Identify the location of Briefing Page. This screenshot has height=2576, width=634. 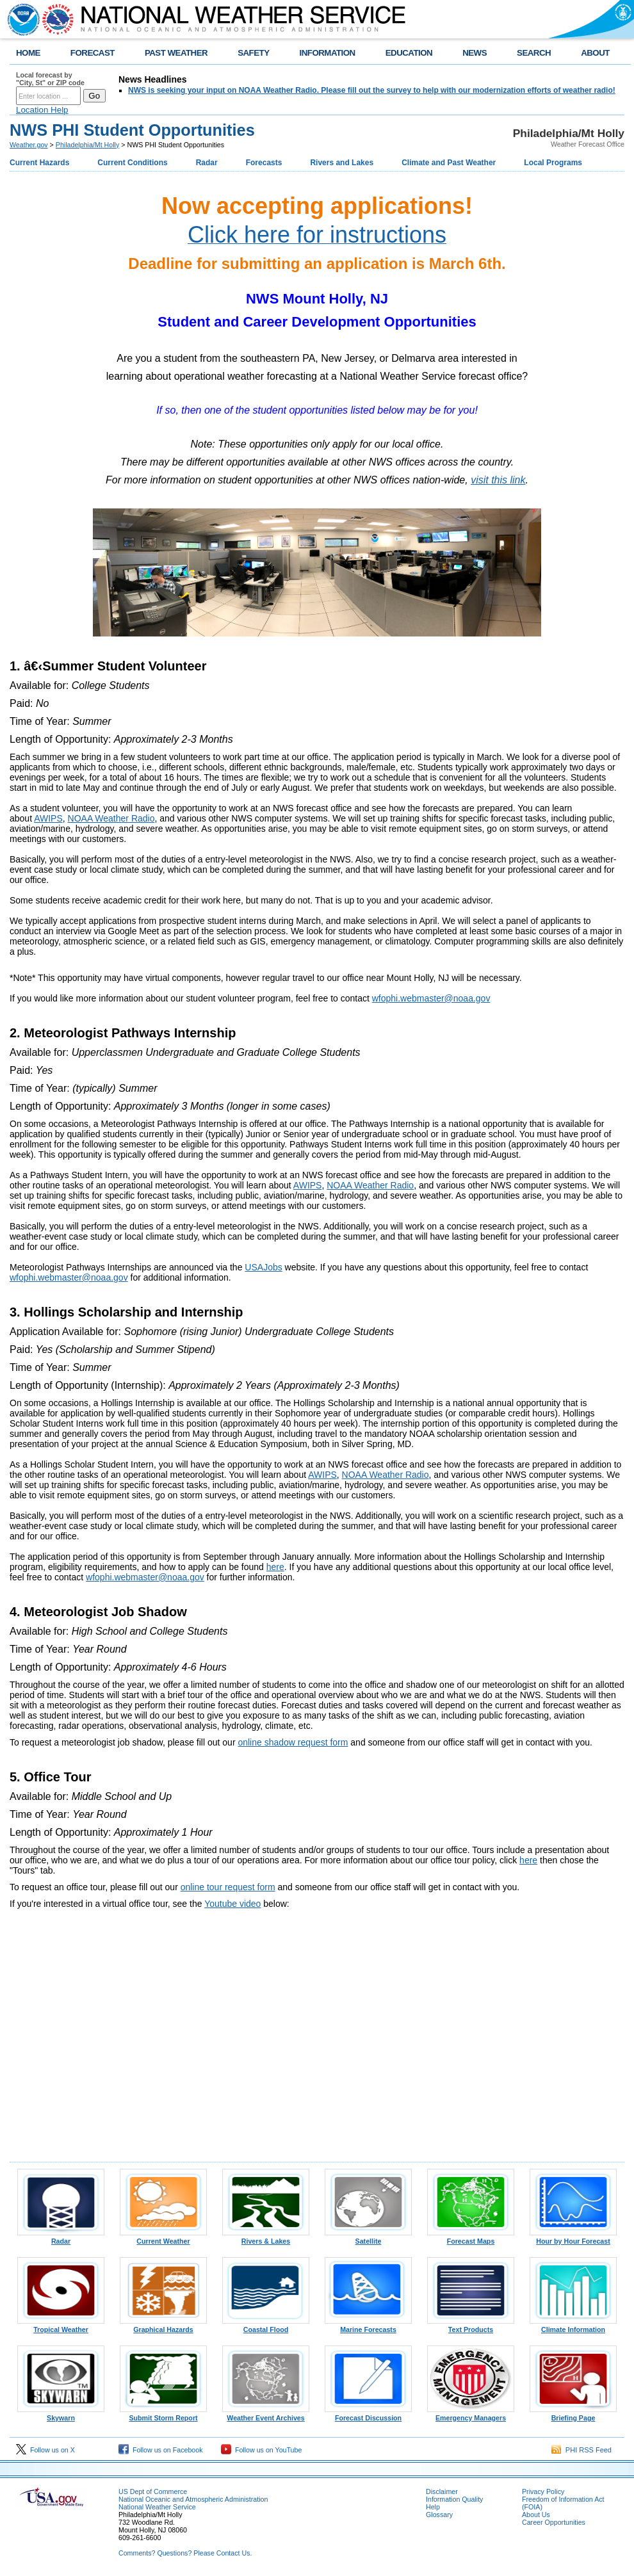
(573, 2415).